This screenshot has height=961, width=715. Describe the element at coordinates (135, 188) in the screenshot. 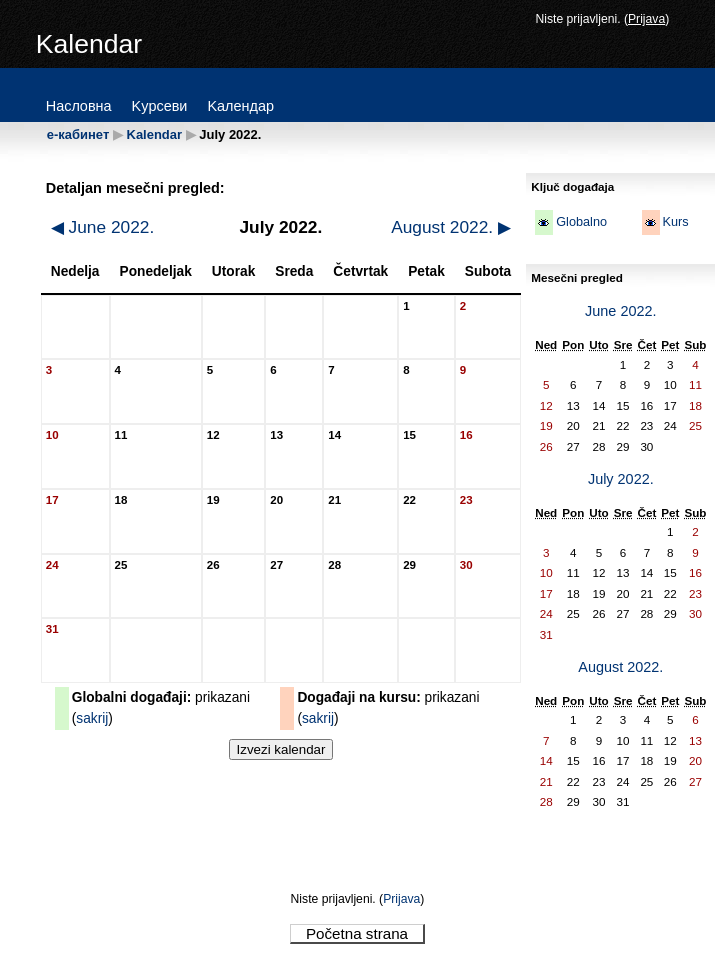

I see `Detaljan mesečni pregled:` at that location.